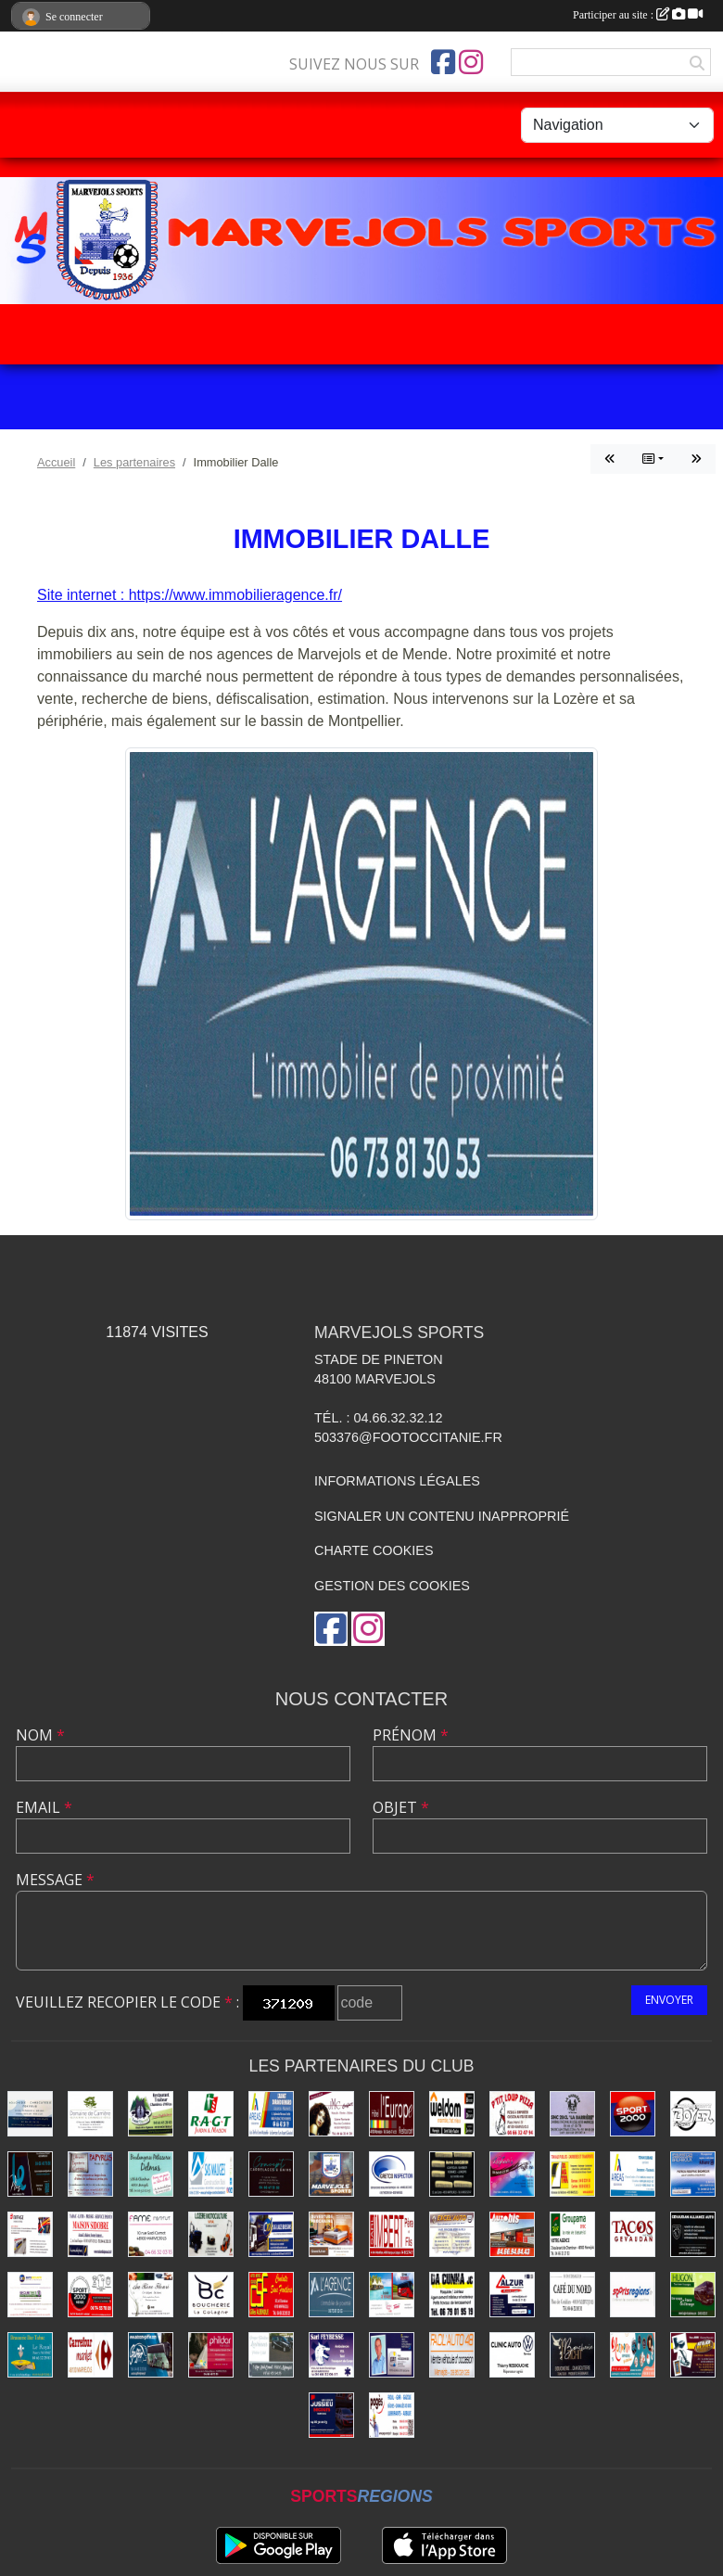 The width and height of the screenshot is (723, 2576). Describe the element at coordinates (632, 2234) in the screenshot. I see `[Tacos du Gévaudan]` at that location.